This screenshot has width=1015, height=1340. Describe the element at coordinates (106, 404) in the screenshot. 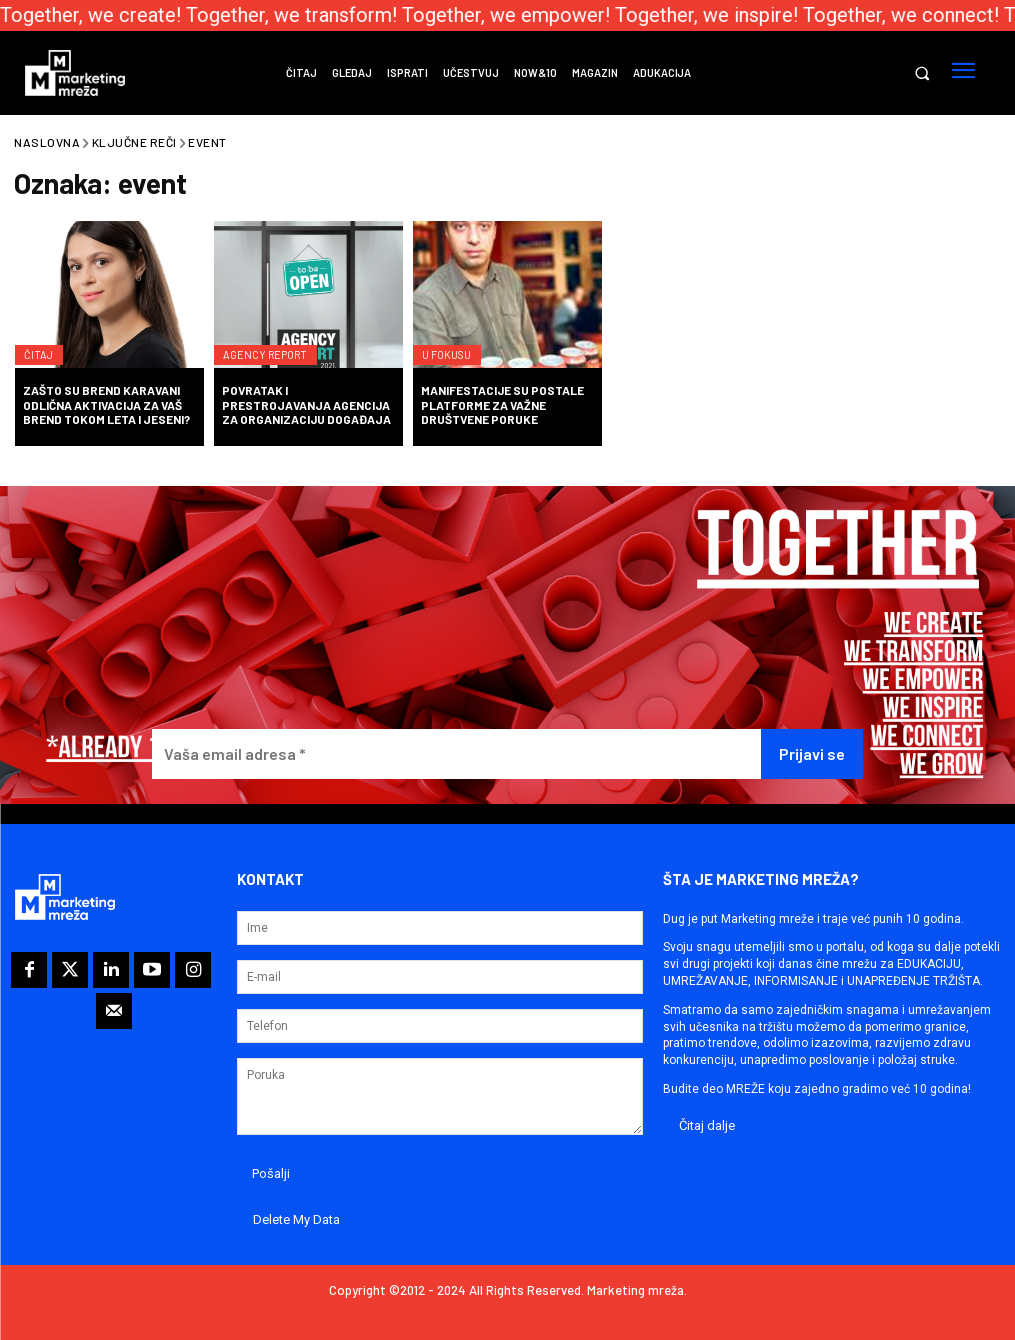

I see `Zašto su brend karavani odlična aktivacija za vaš brend tokom leta i jeseni?` at that location.